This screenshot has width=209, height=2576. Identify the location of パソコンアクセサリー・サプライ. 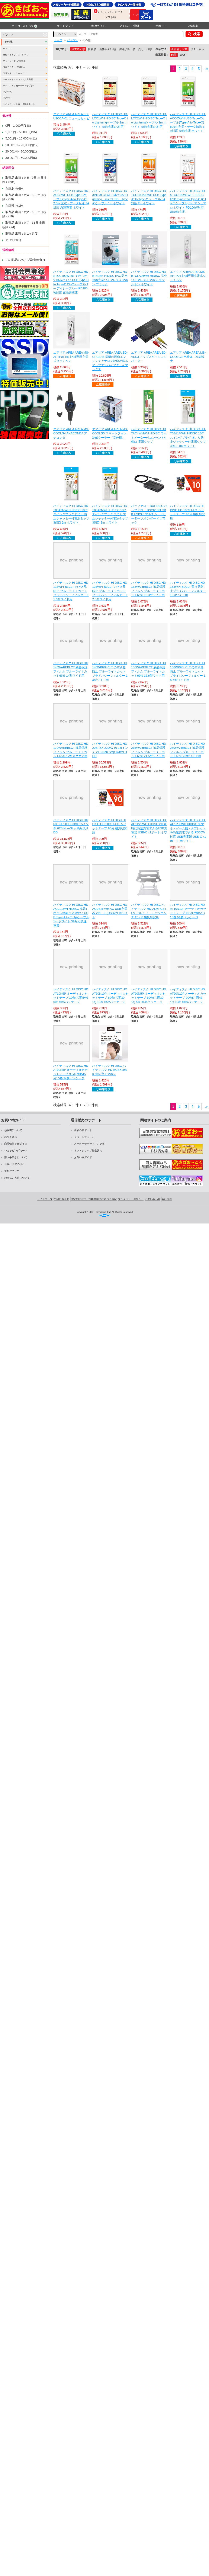
(19, 85).